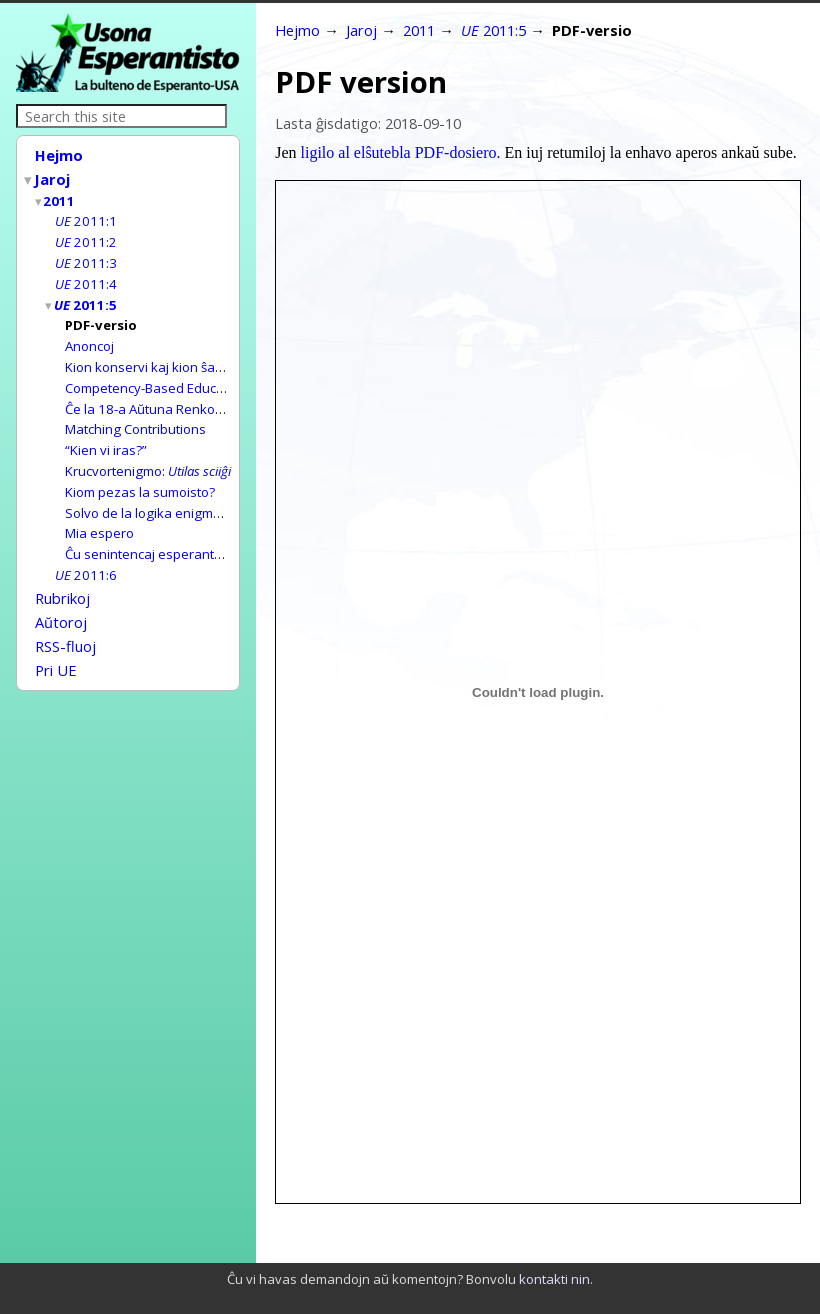 Image resolution: width=820 pixels, height=1314 pixels. What do you see at coordinates (153, 533) in the screenshot?
I see `Ĉu senintencaj esperantaĵoj?` at bounding box center [153, 533].